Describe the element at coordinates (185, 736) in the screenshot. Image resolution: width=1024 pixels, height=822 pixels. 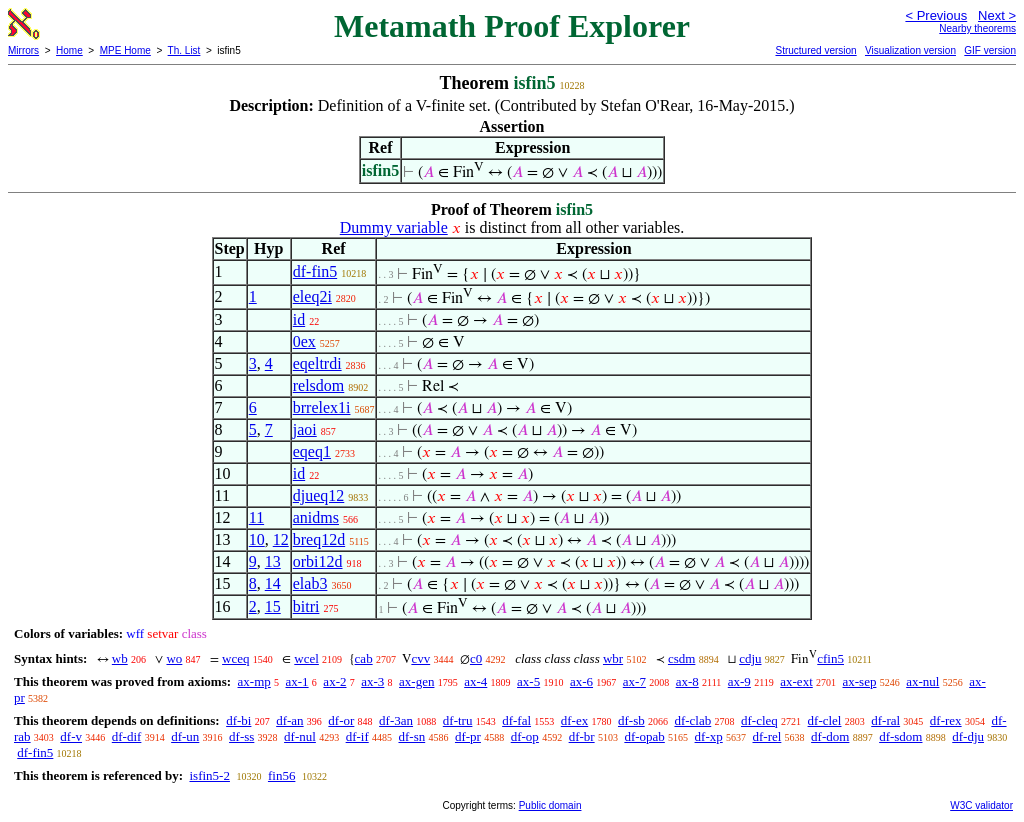
I see `df-un` at that location.